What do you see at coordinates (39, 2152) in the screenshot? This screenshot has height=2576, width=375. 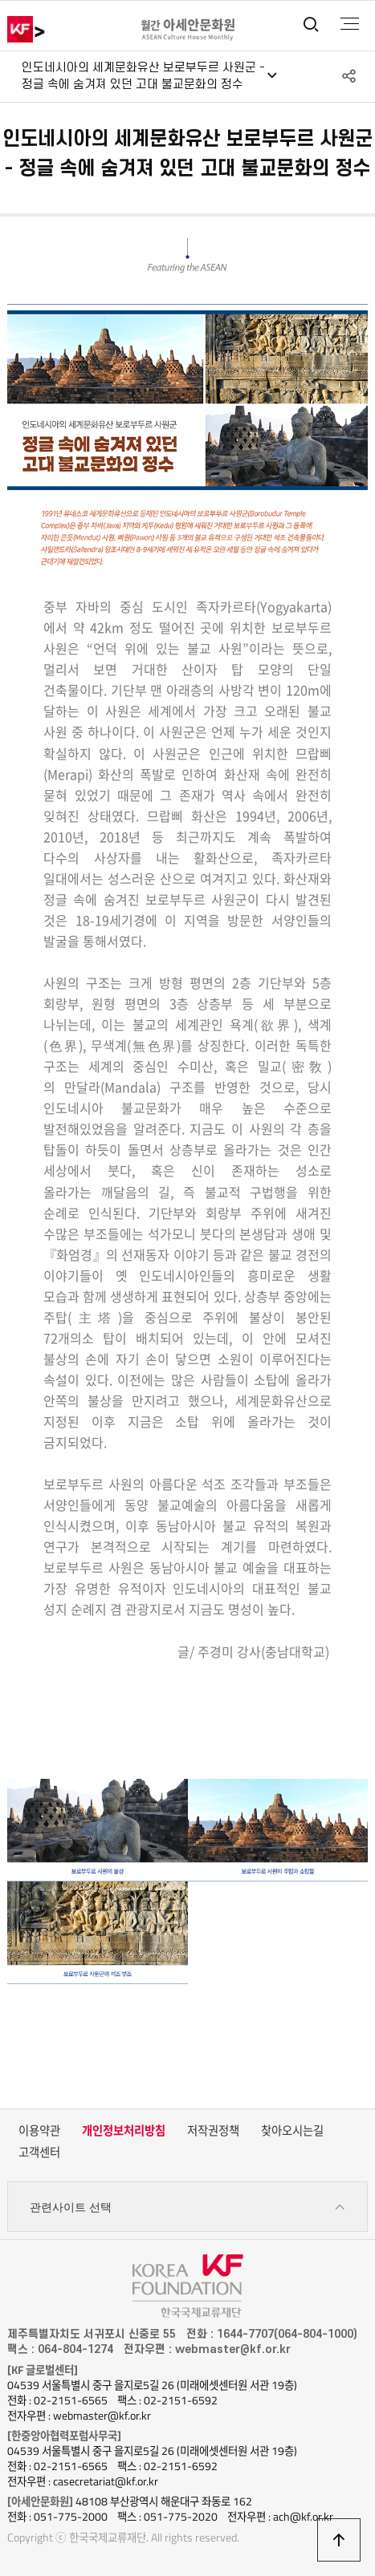 I see `고객센터` at bounding box center [39, 2152].